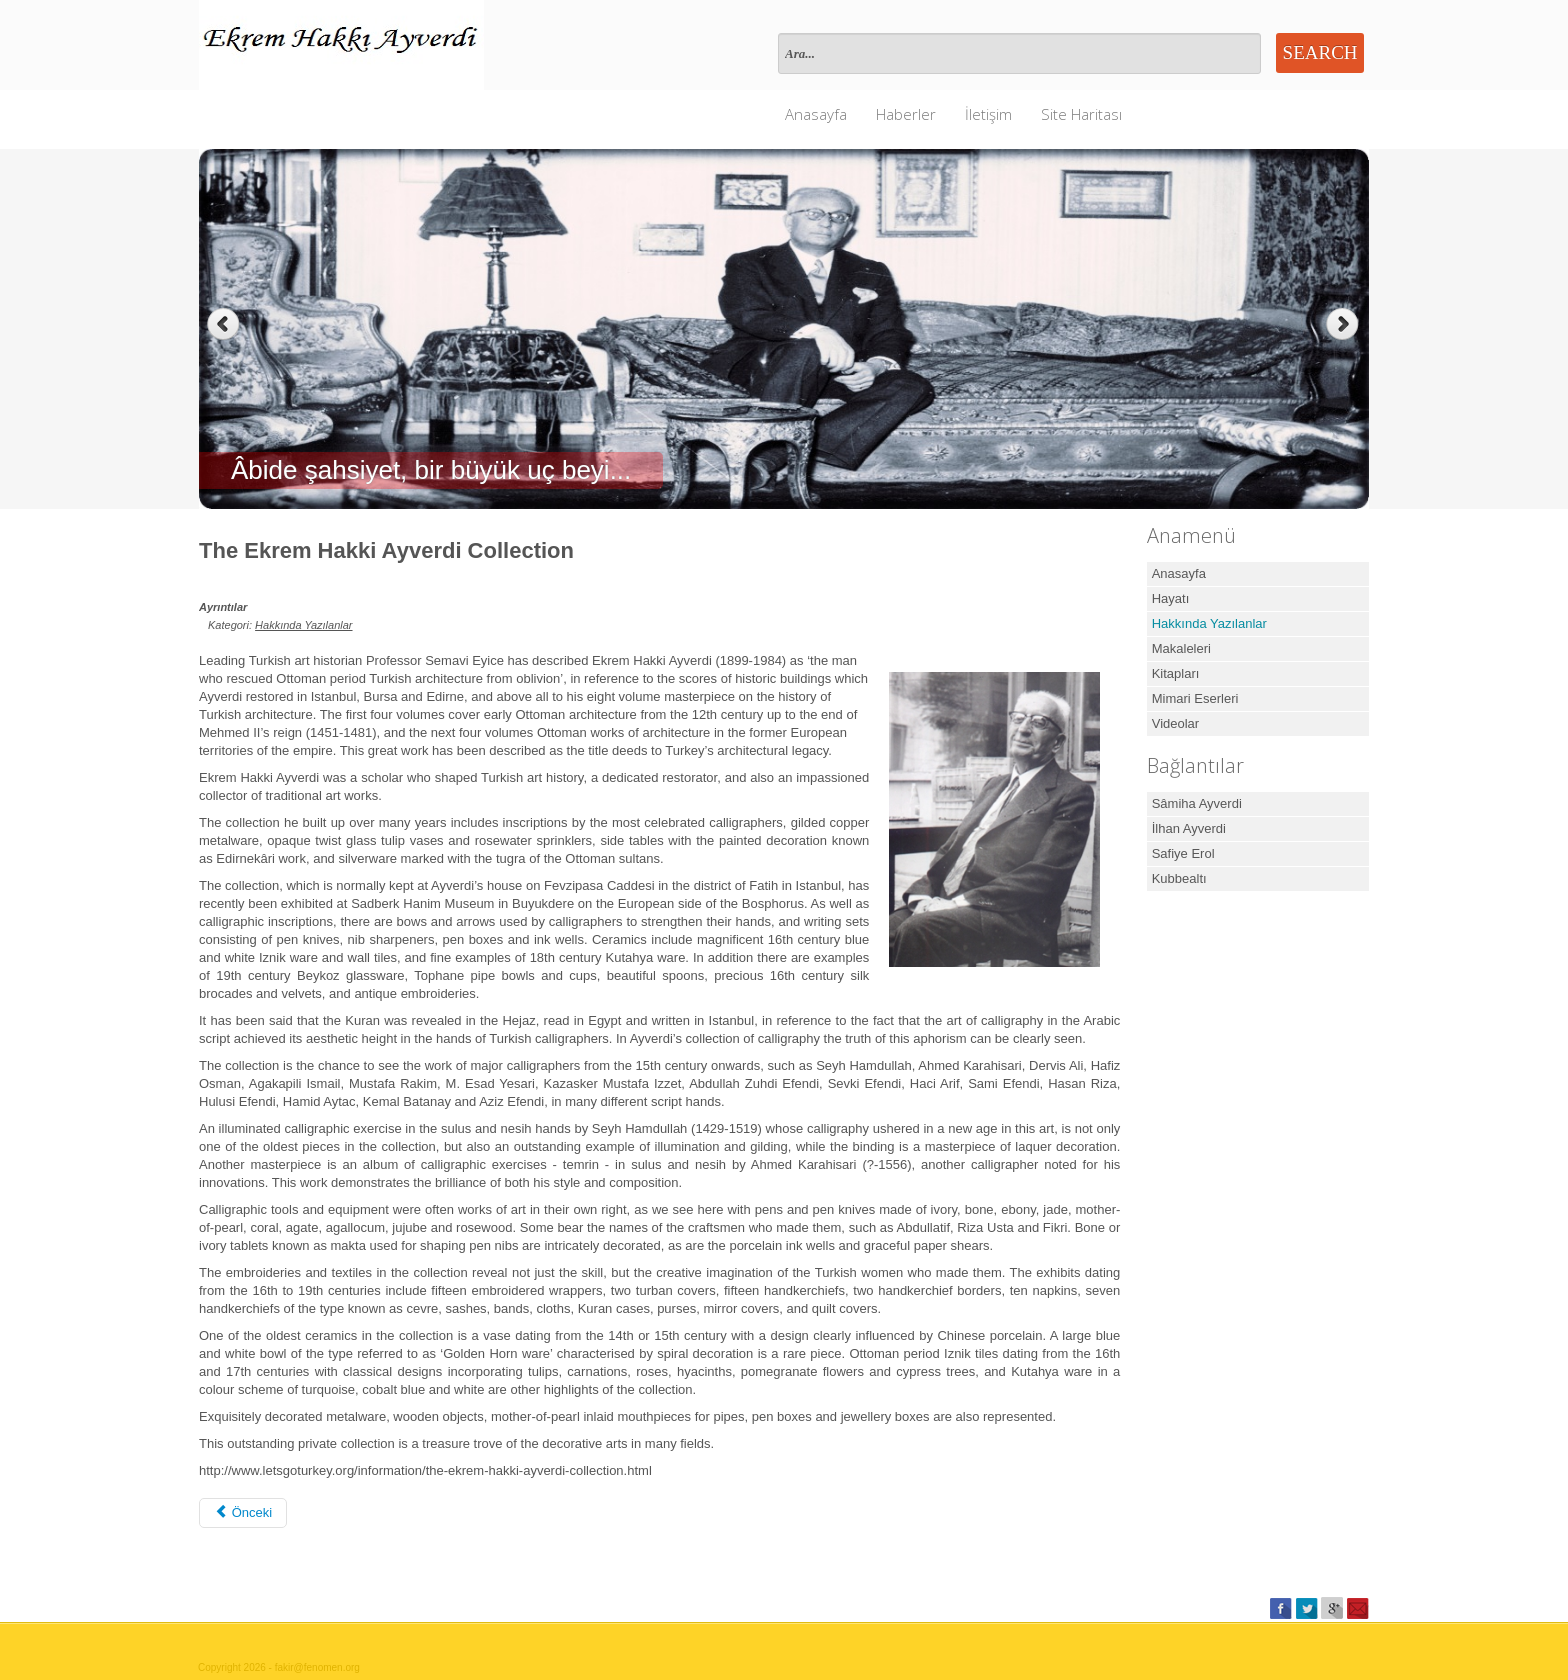  I want to click on Hakkında Yazılanlar, so click(303, 625).